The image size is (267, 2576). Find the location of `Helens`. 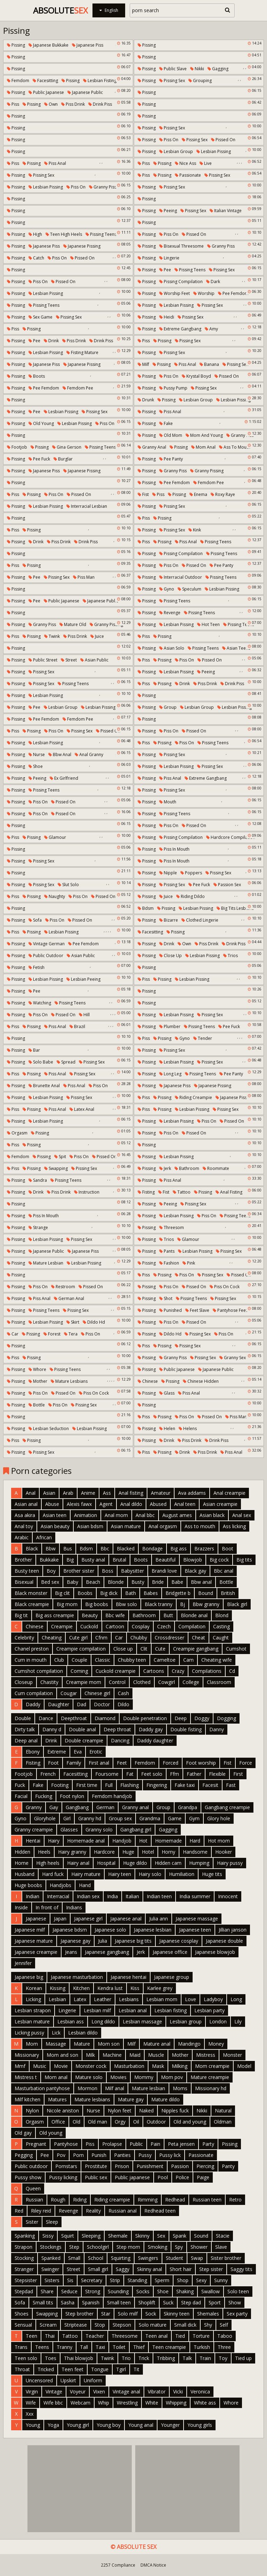

Helens is located at coordinates (188, 1428).